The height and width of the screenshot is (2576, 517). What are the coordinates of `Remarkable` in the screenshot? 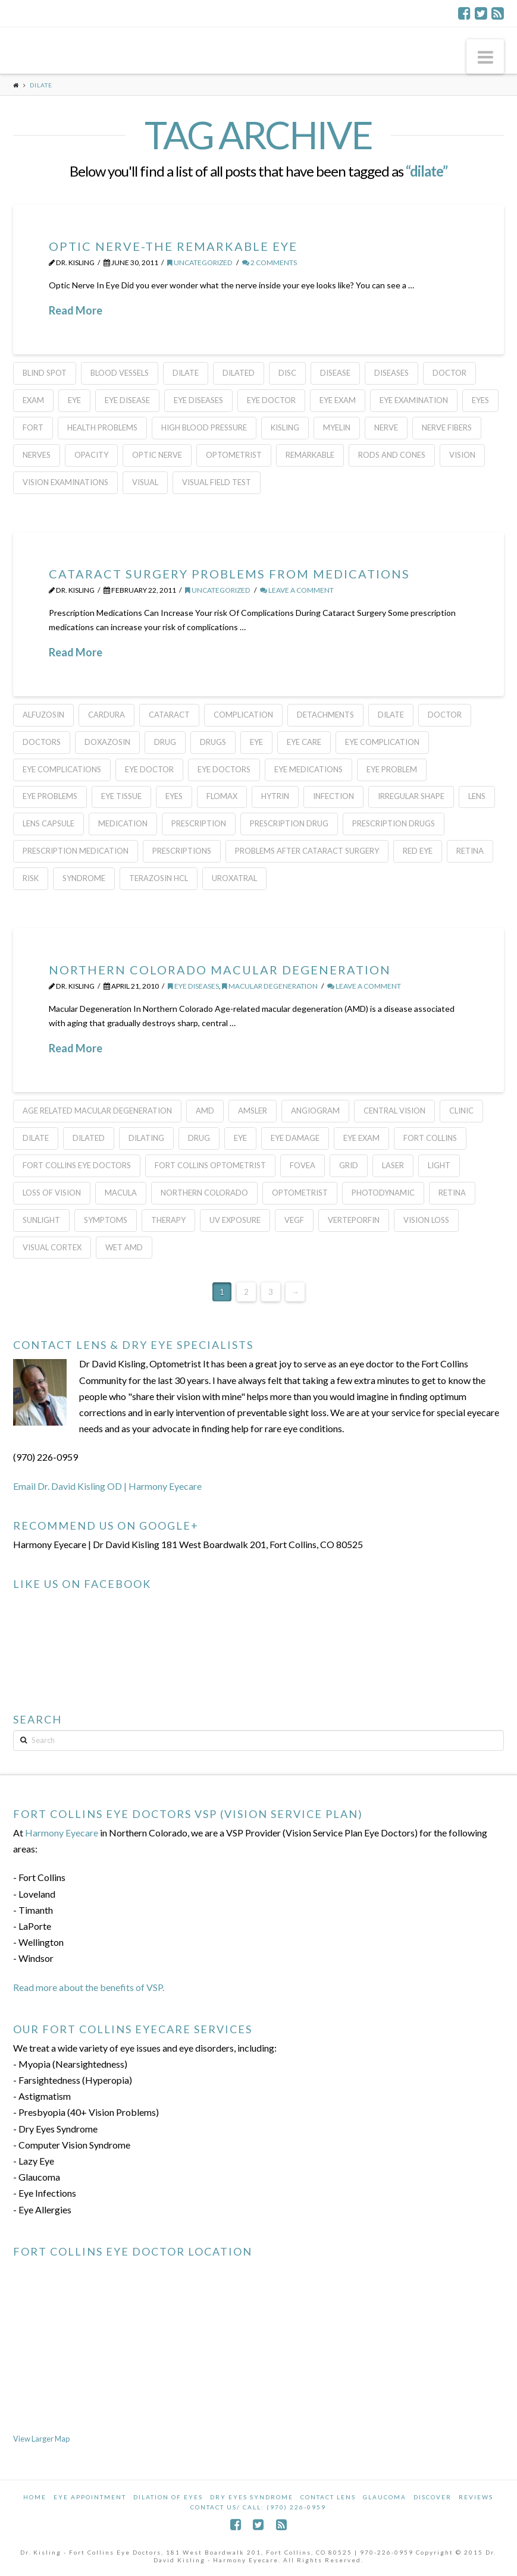 It's located at (310, 455).